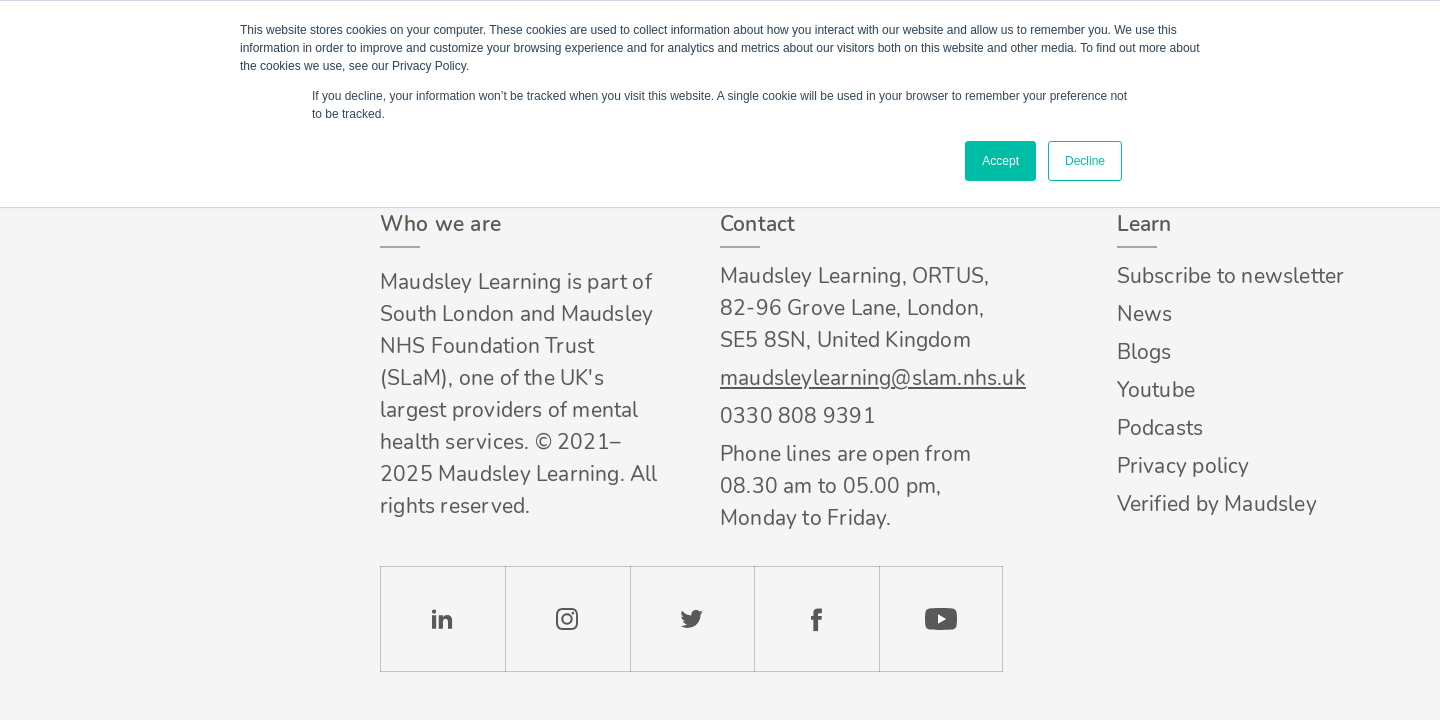 The image size is (1440, 720). I want to click on Youtube, so click(1156, 390).